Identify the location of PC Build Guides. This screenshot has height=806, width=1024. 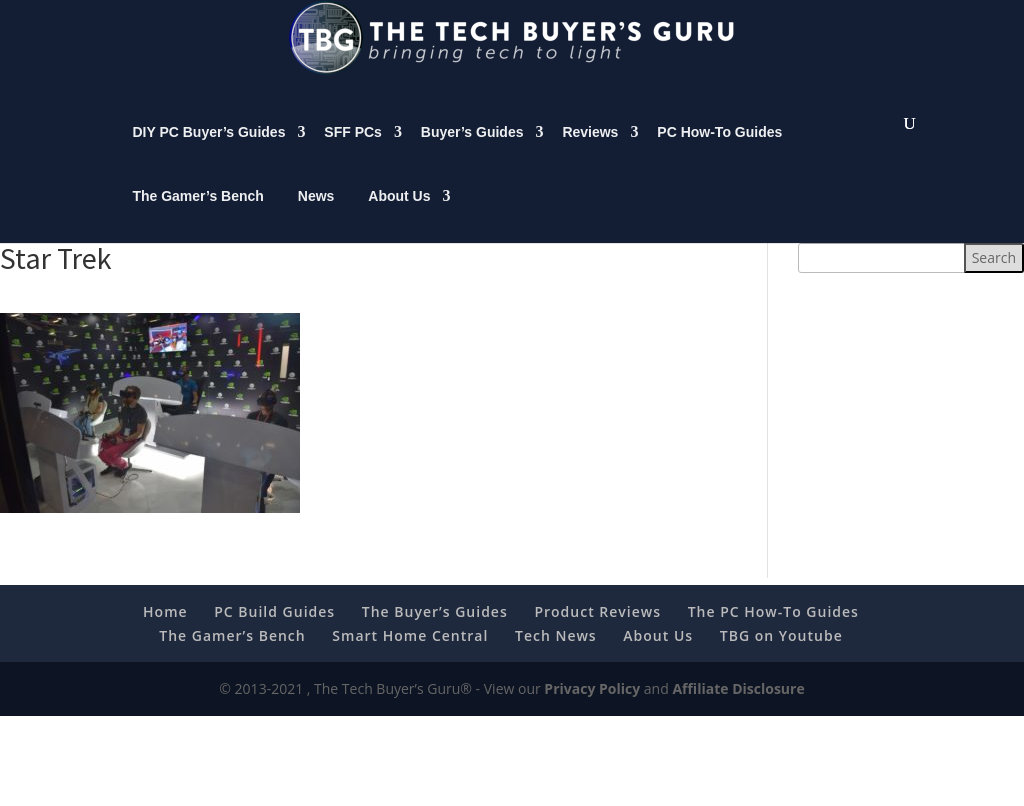
(274, 631).